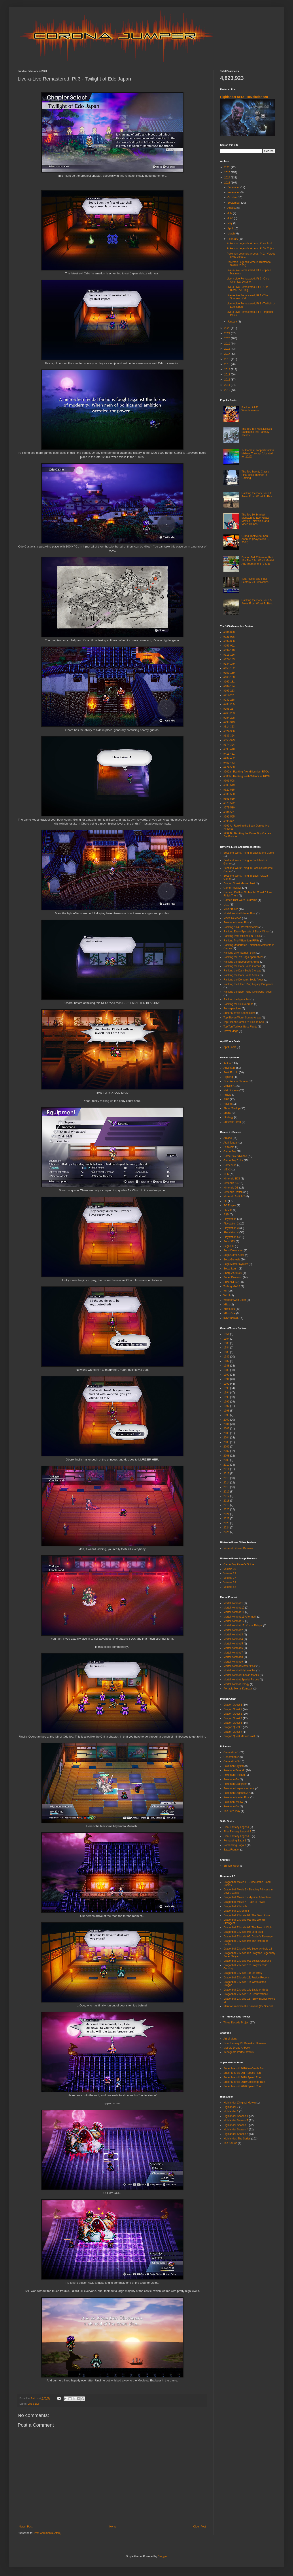 The height and width of the screenshot is (2576, 293). Describe the element at coordinates (226, 1460) in the screenshot. I see `2009` at that location.